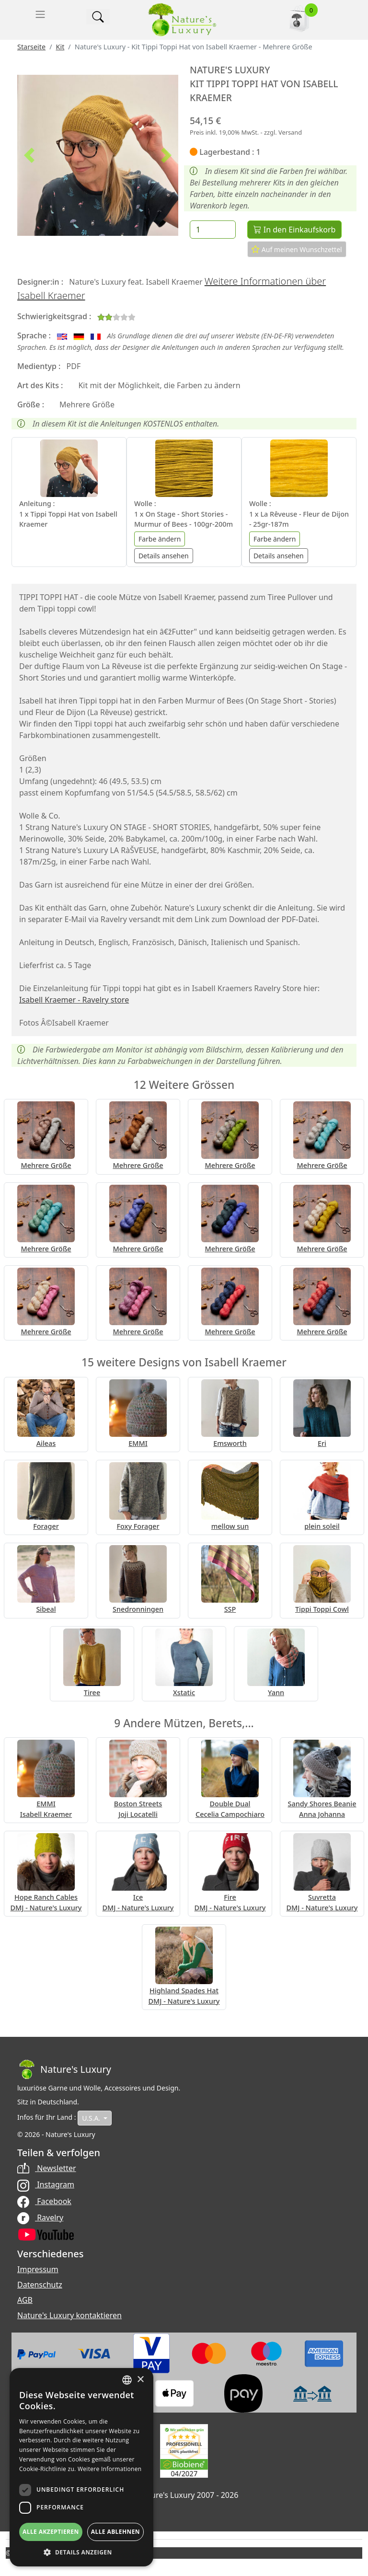  I want to click on Farbe ändern, so click(159, 538).